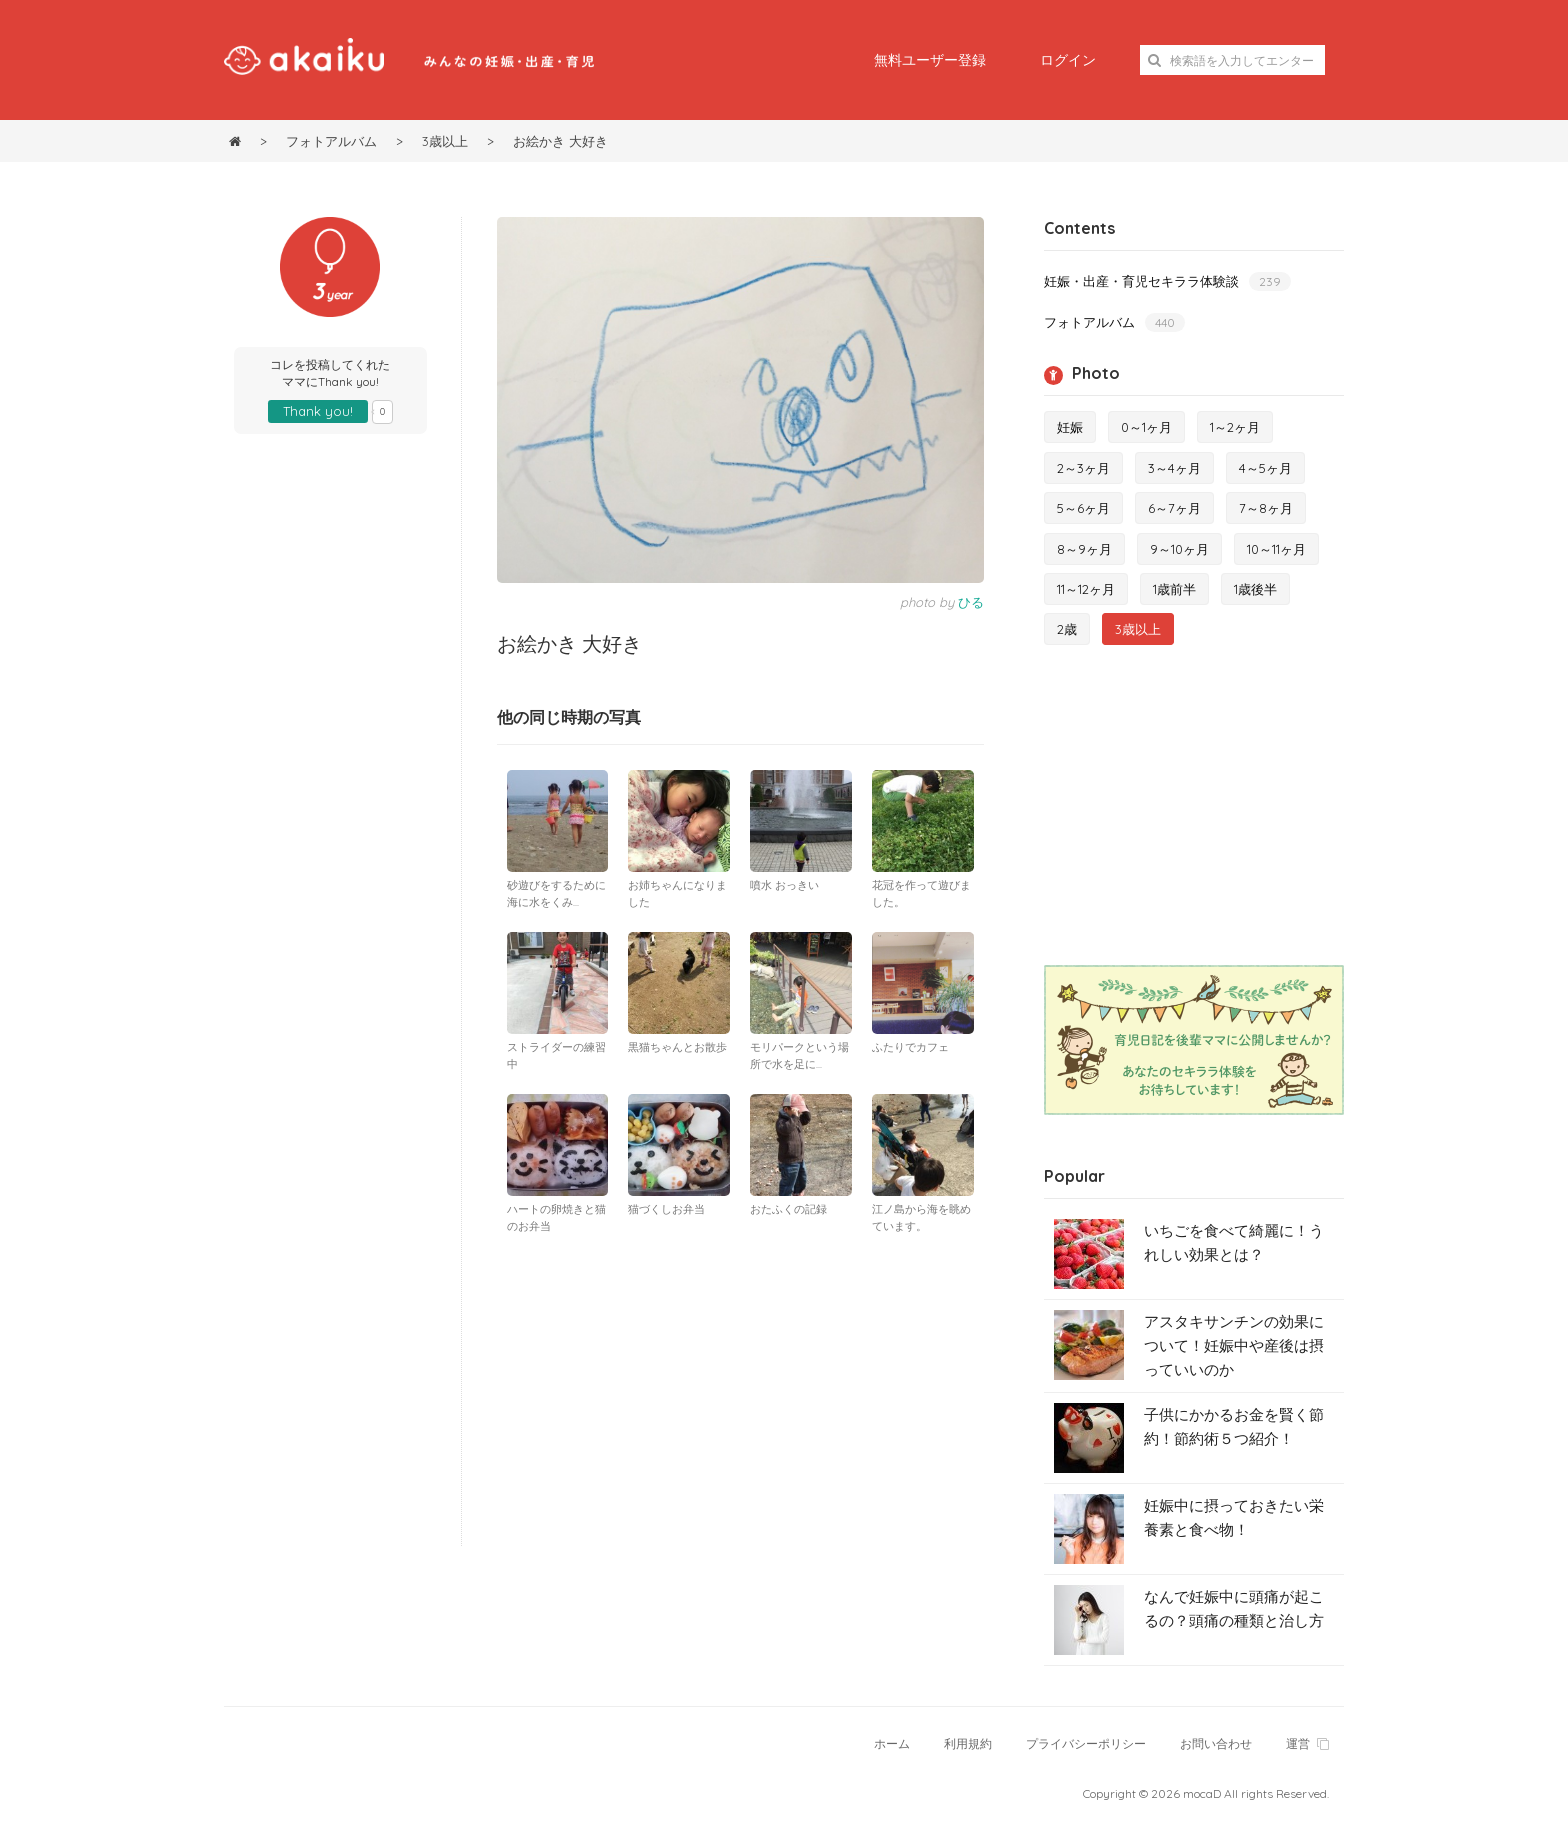 The height and width of the screenshot is (1828, 1568). I want to click on 妊娠・出産・育児セキララ体験談, so click(1167, 281).